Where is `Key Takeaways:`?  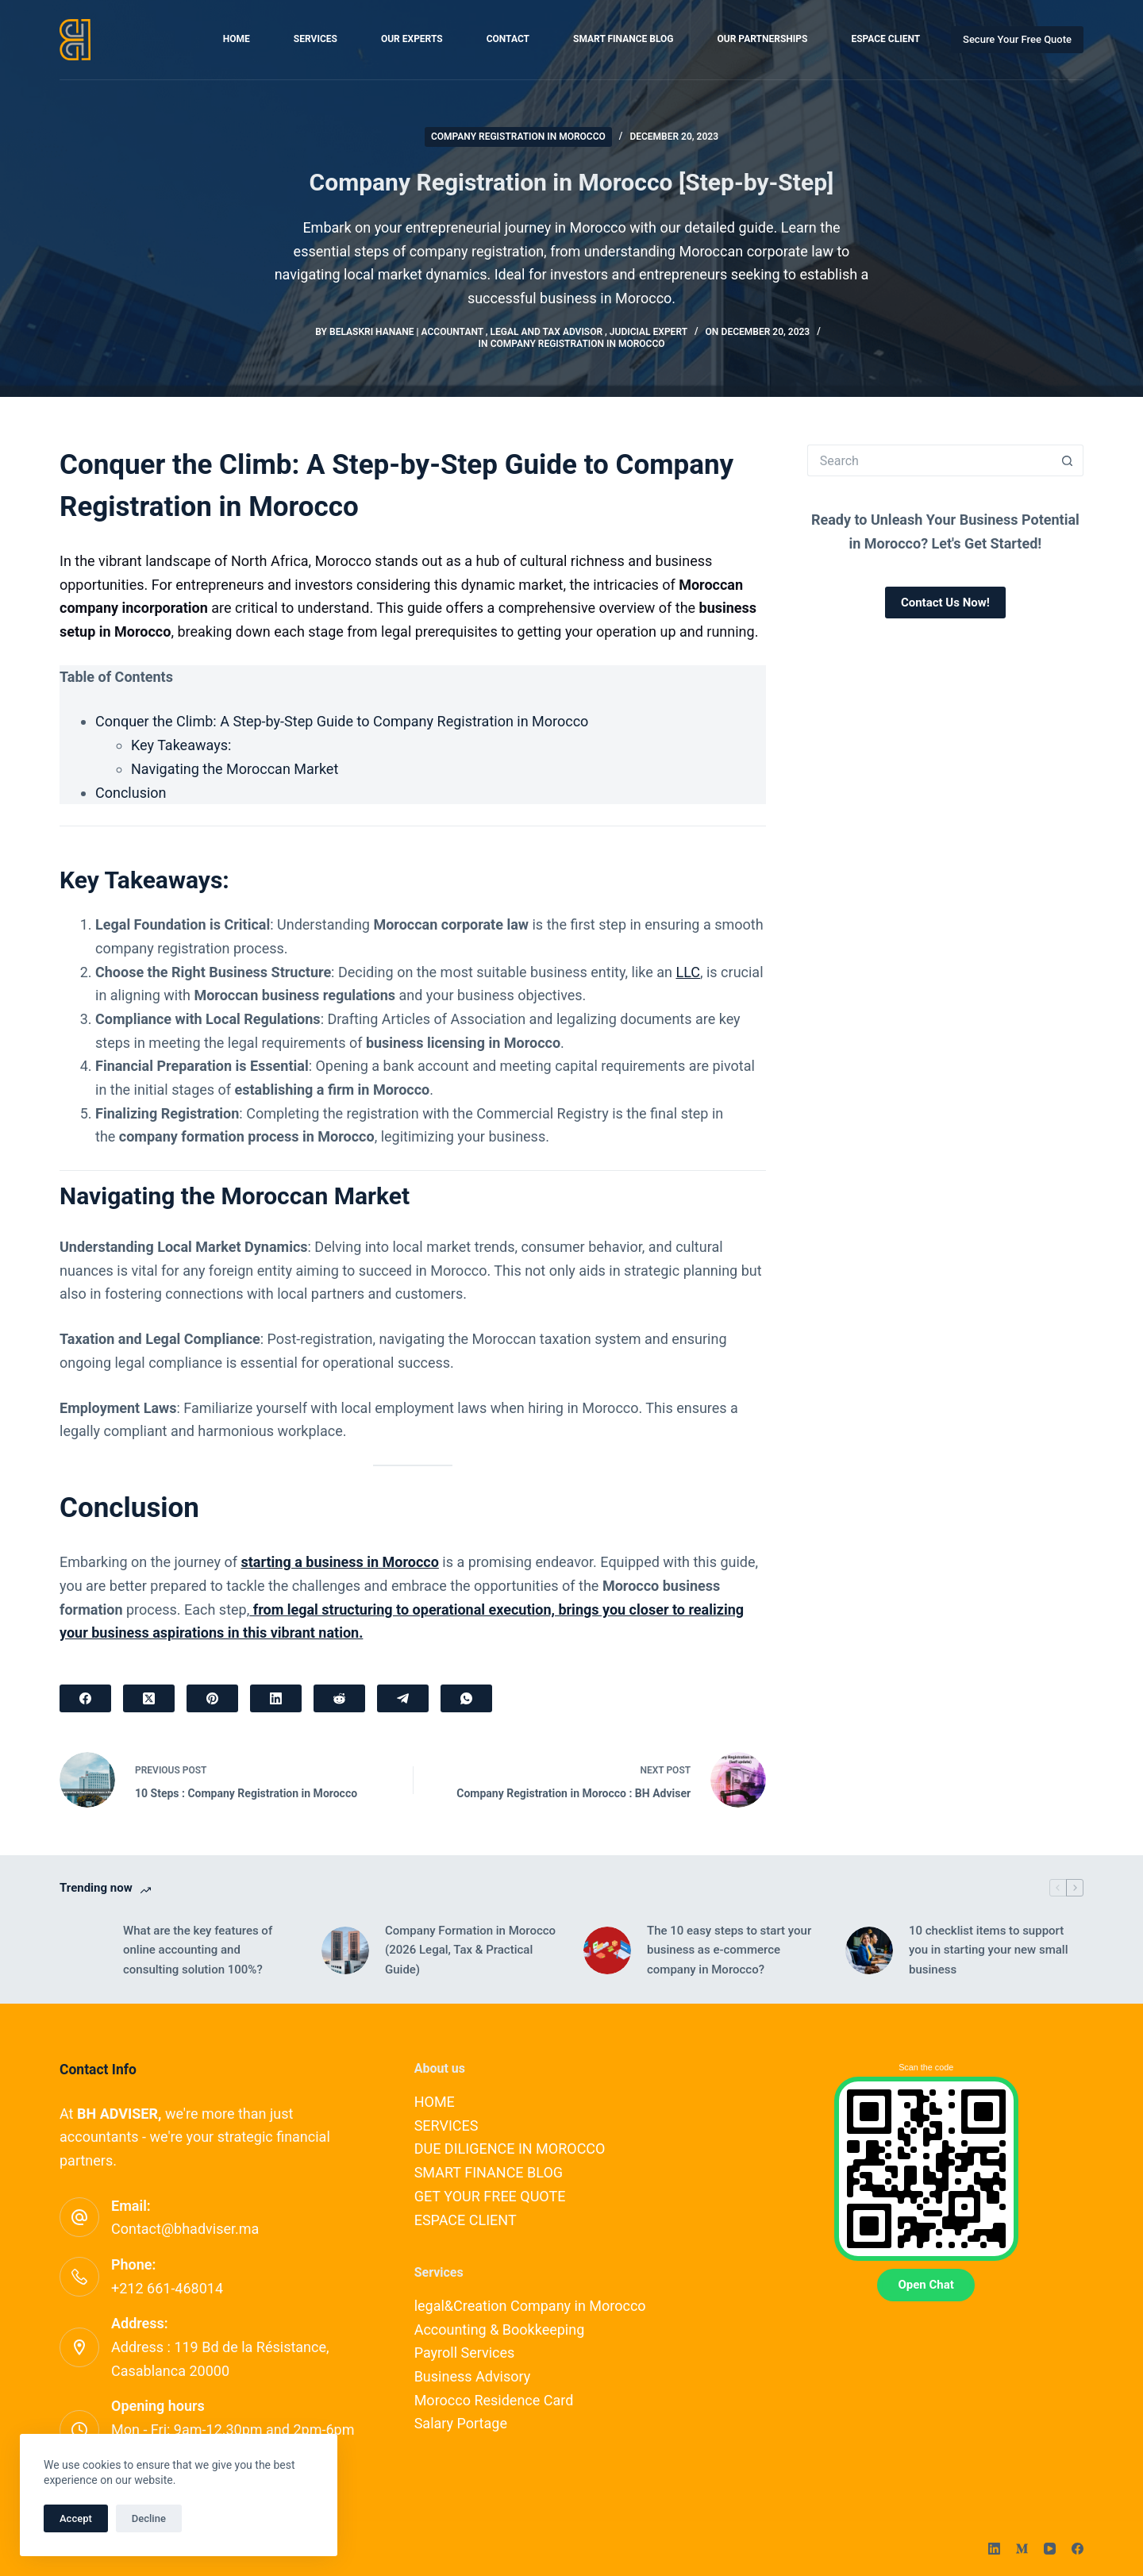
Key Takeaways: is located at coordinates (181, 745).